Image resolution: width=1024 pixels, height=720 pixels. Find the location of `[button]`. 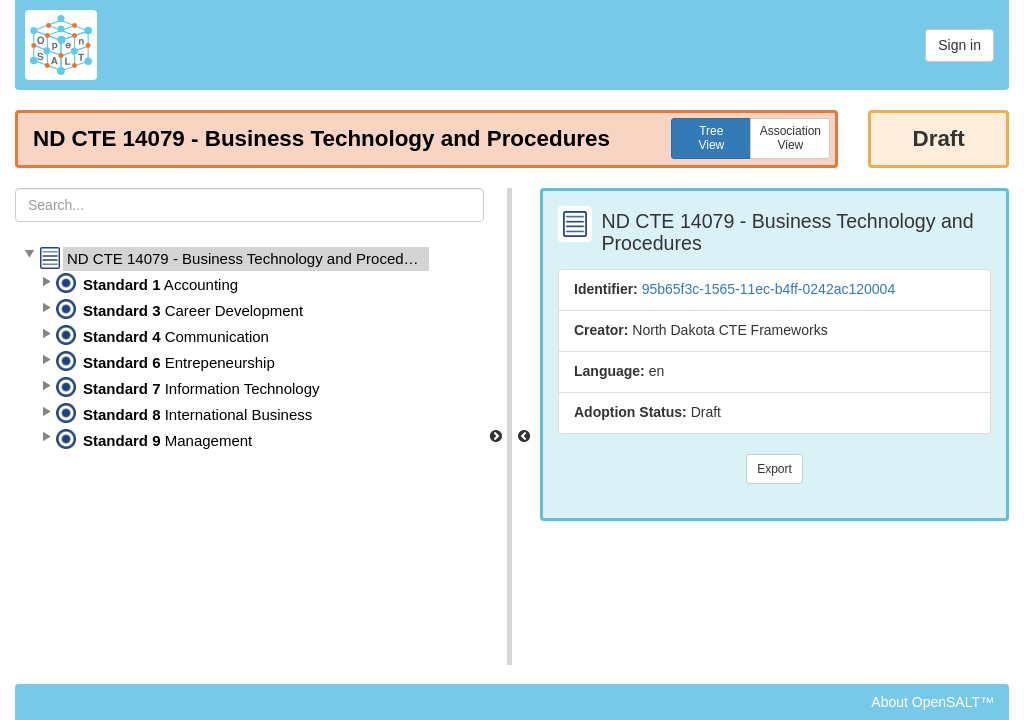

[button] is located at coordinates (29, 255).